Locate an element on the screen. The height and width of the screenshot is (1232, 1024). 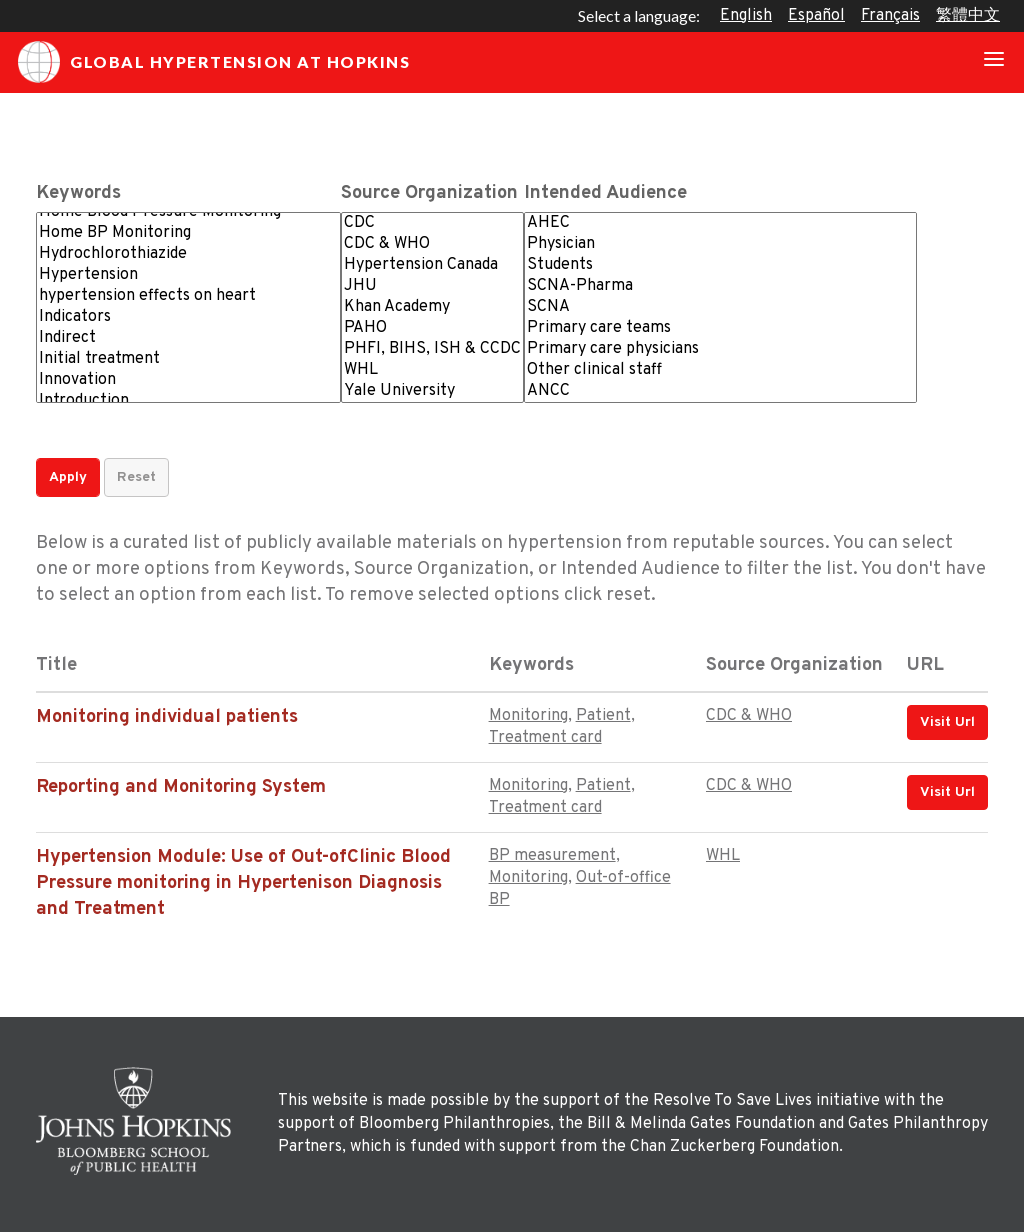
BP measurement is located at coordinates (552, 856).